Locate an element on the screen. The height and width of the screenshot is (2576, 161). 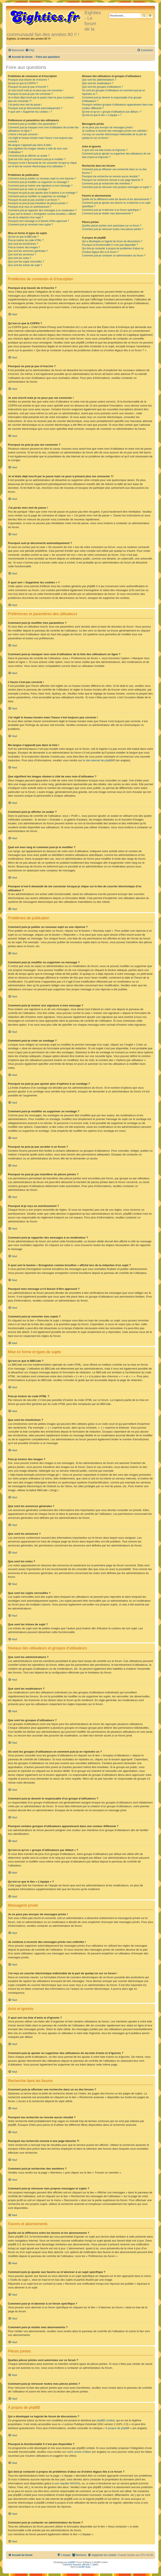
Traduction française officielle is located at coordinates (76, 2564).